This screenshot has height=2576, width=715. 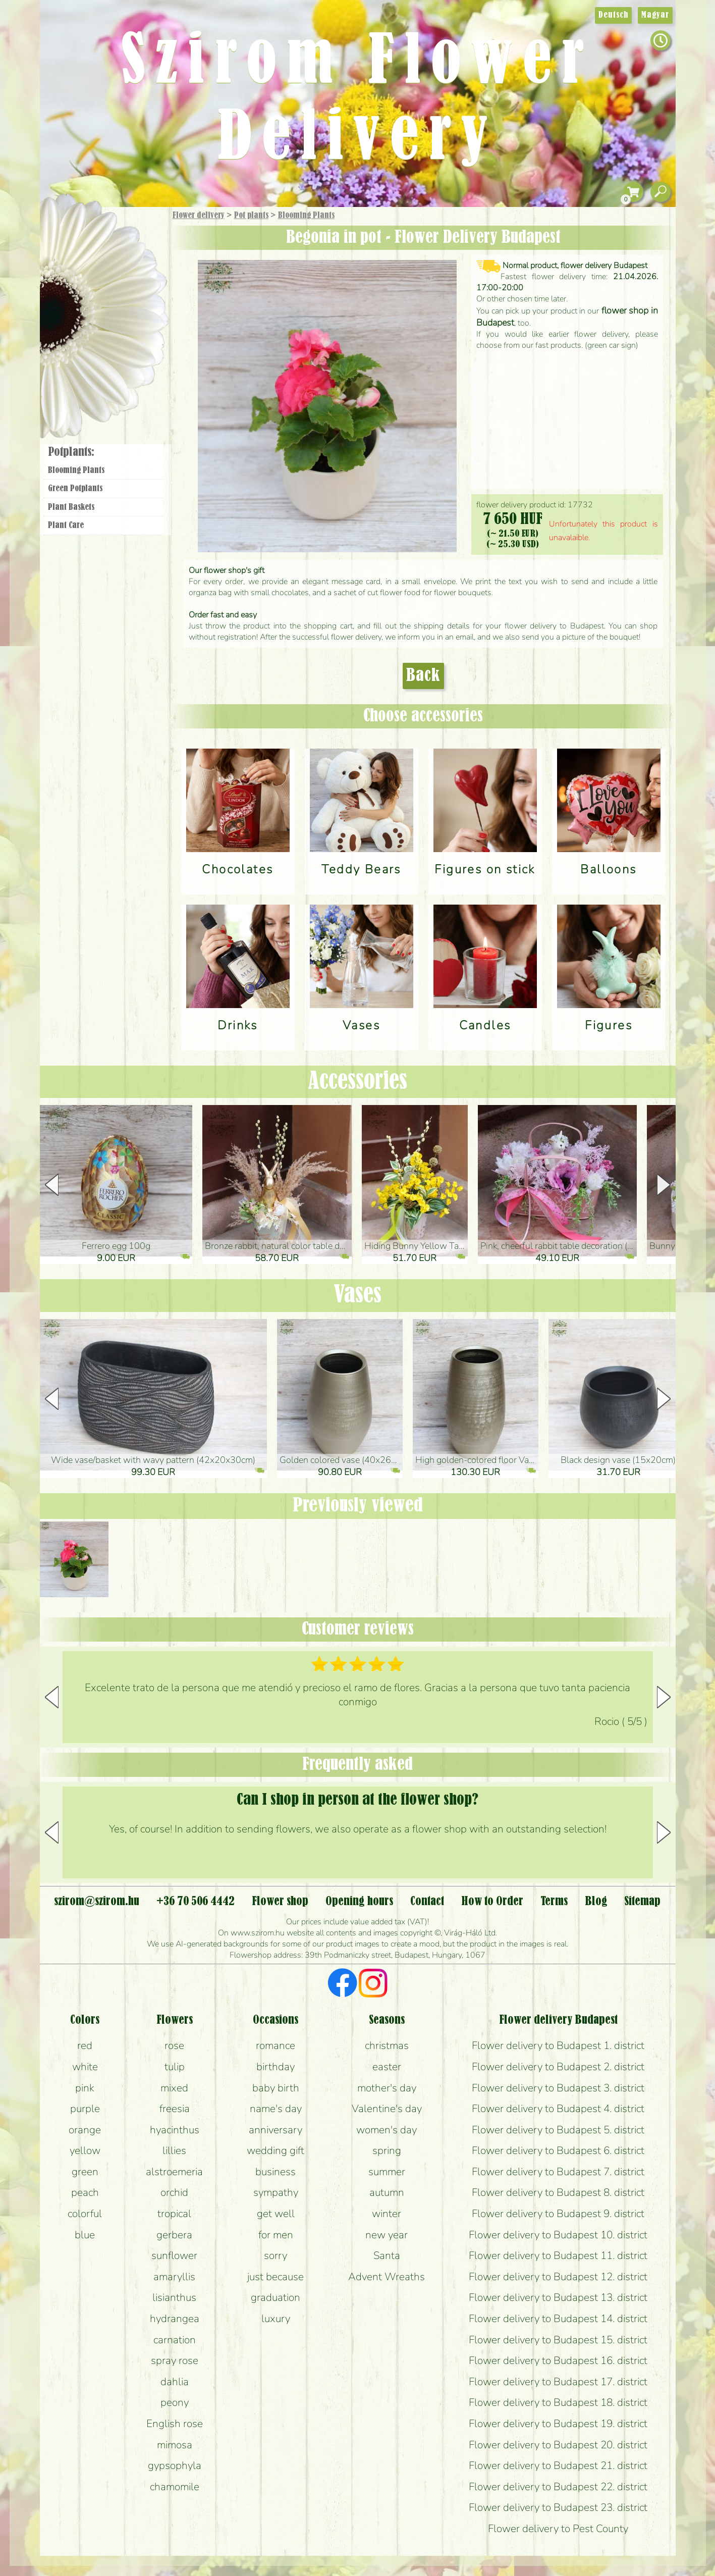 I want to click on Flower delivery to Budapest 20. district, so click(x=558, y=2445).